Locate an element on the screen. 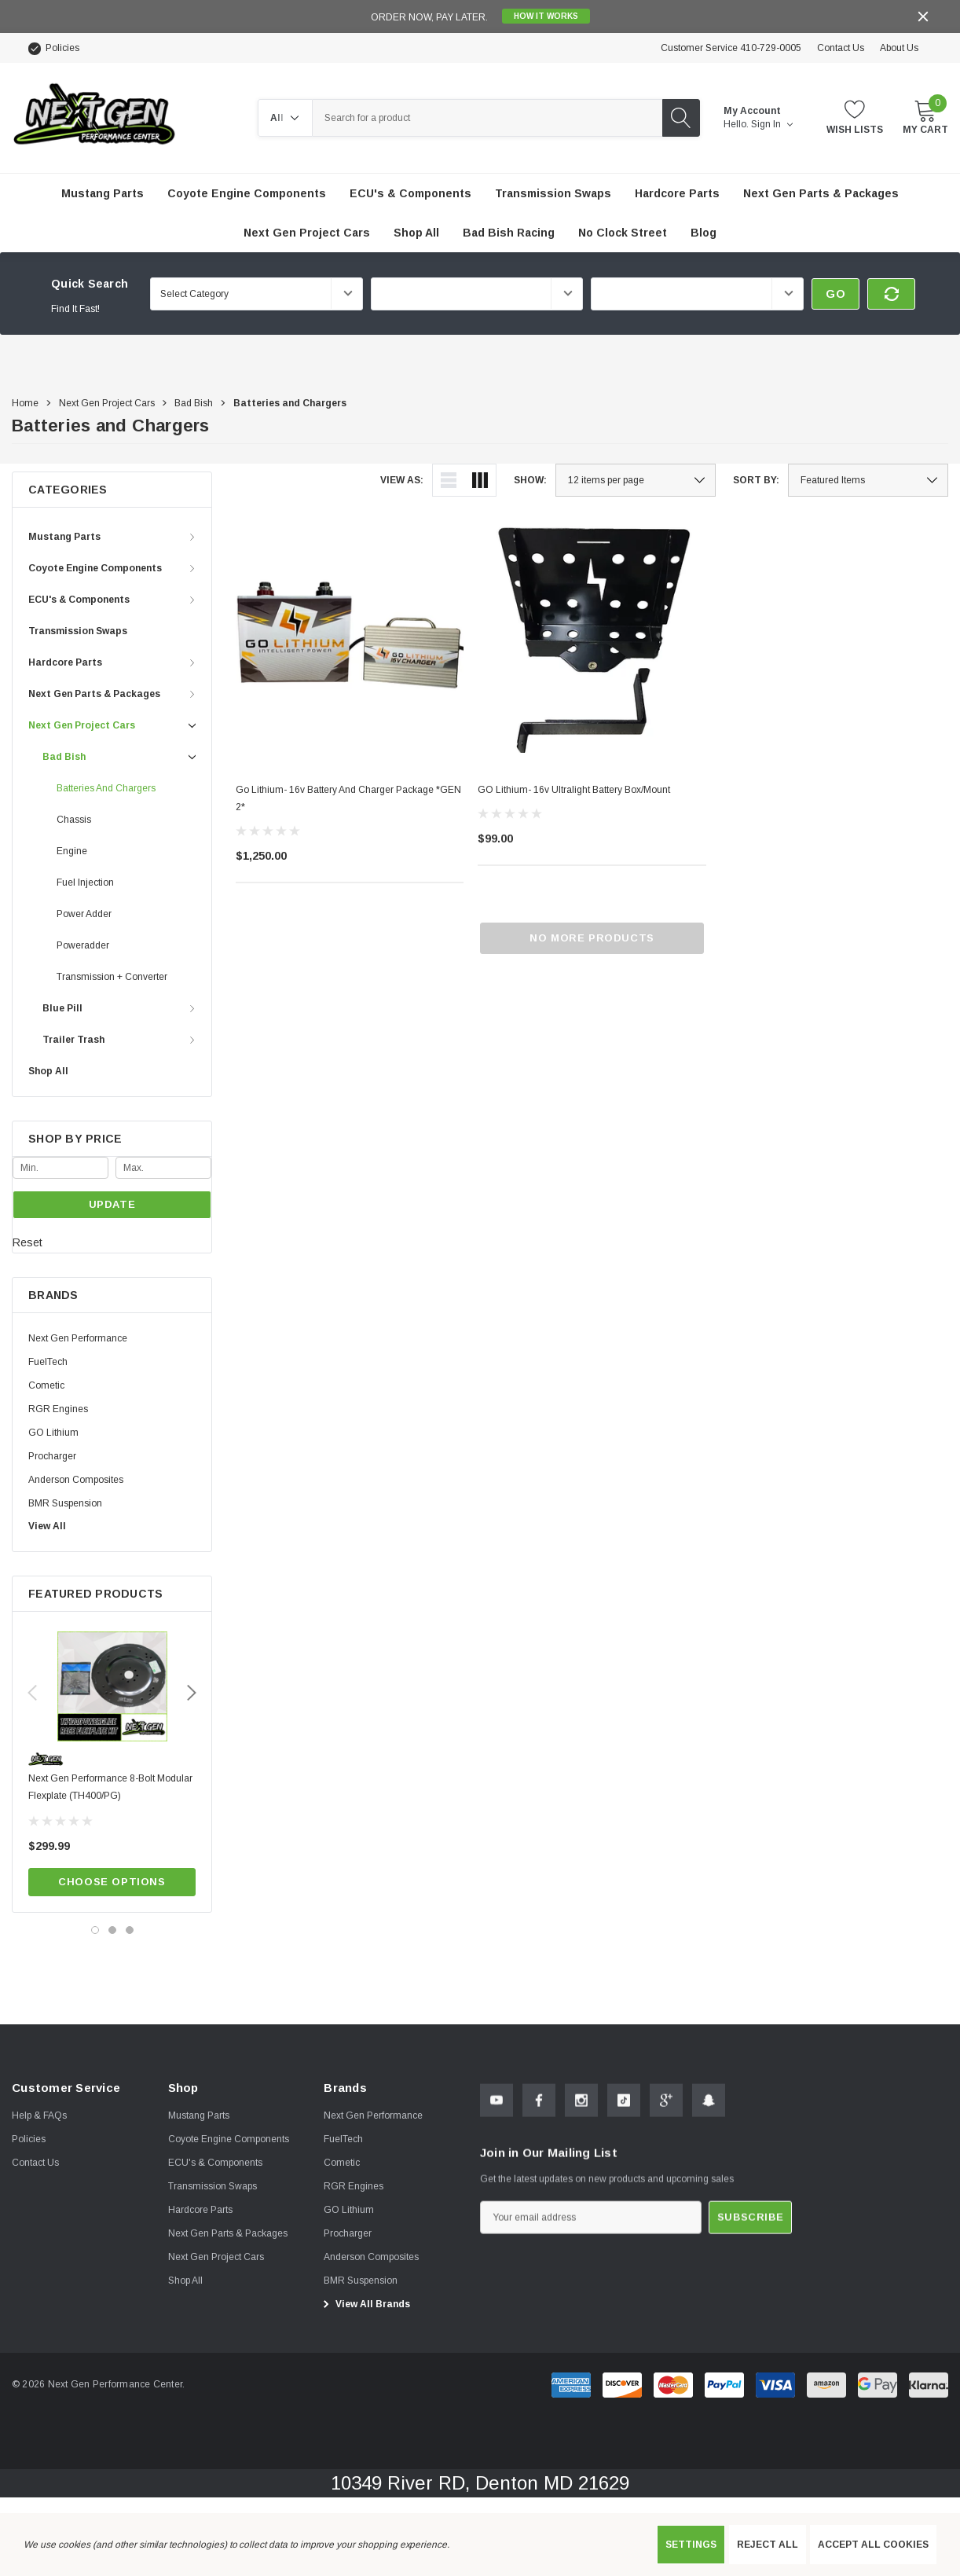  [Go to slide 1 of 3, active] is located at coordinates (95, 1930).